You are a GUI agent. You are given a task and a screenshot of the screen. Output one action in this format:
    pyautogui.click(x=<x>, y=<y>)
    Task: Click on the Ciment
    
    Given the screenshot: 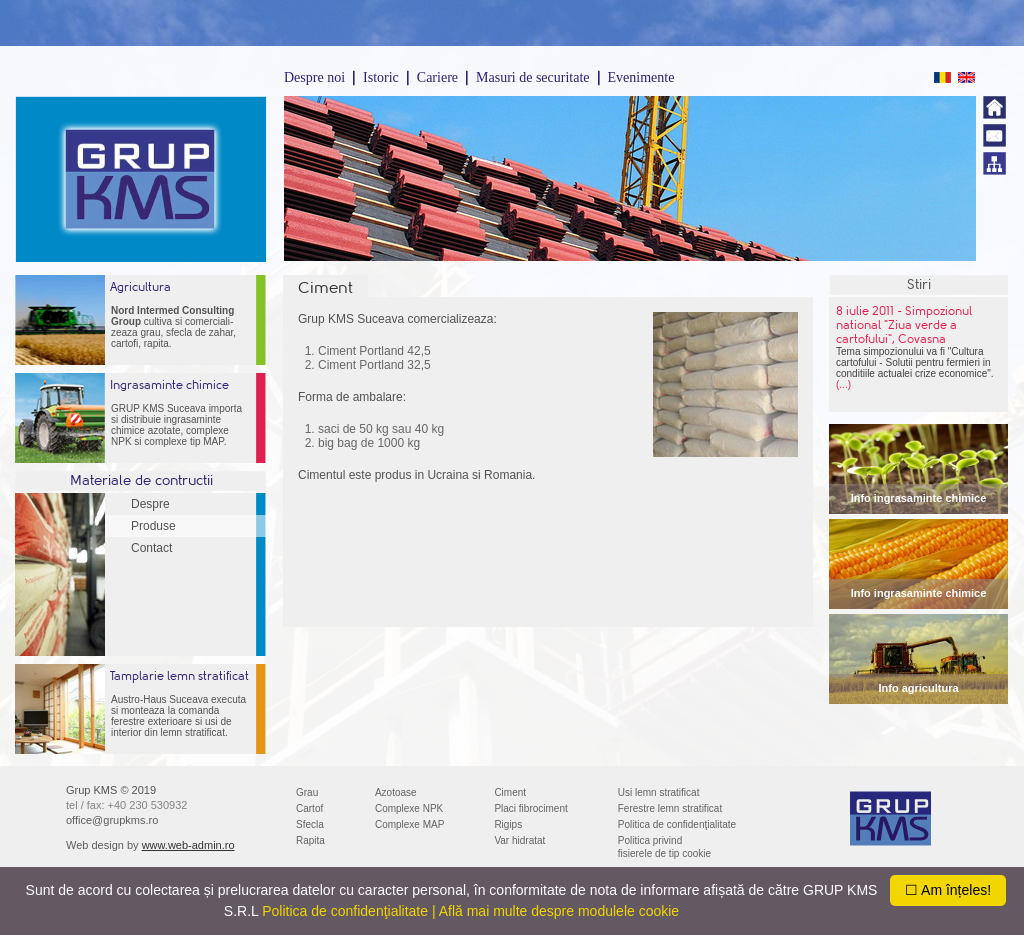 What is the action you would take?
    pyautogui.click(x=510, y=792)
    